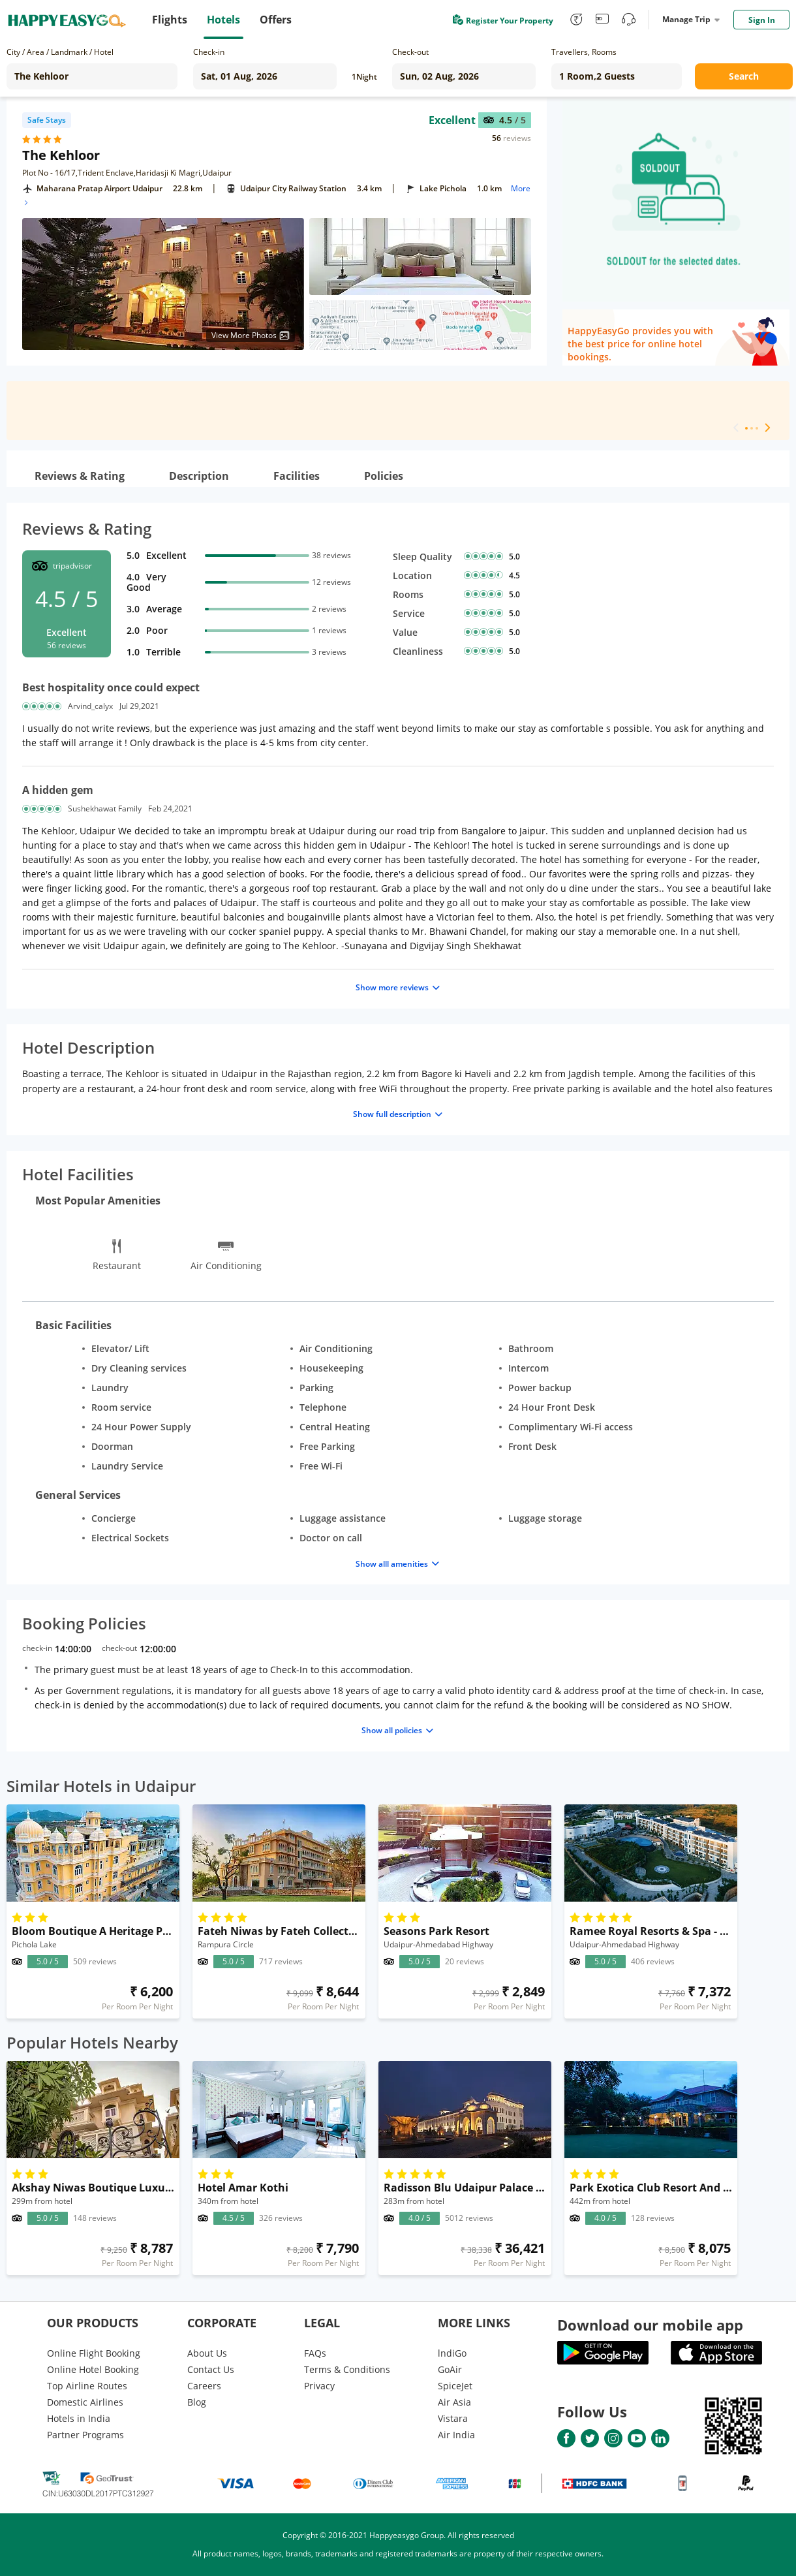  I want to click on Contact Us, so click(210, 2369).